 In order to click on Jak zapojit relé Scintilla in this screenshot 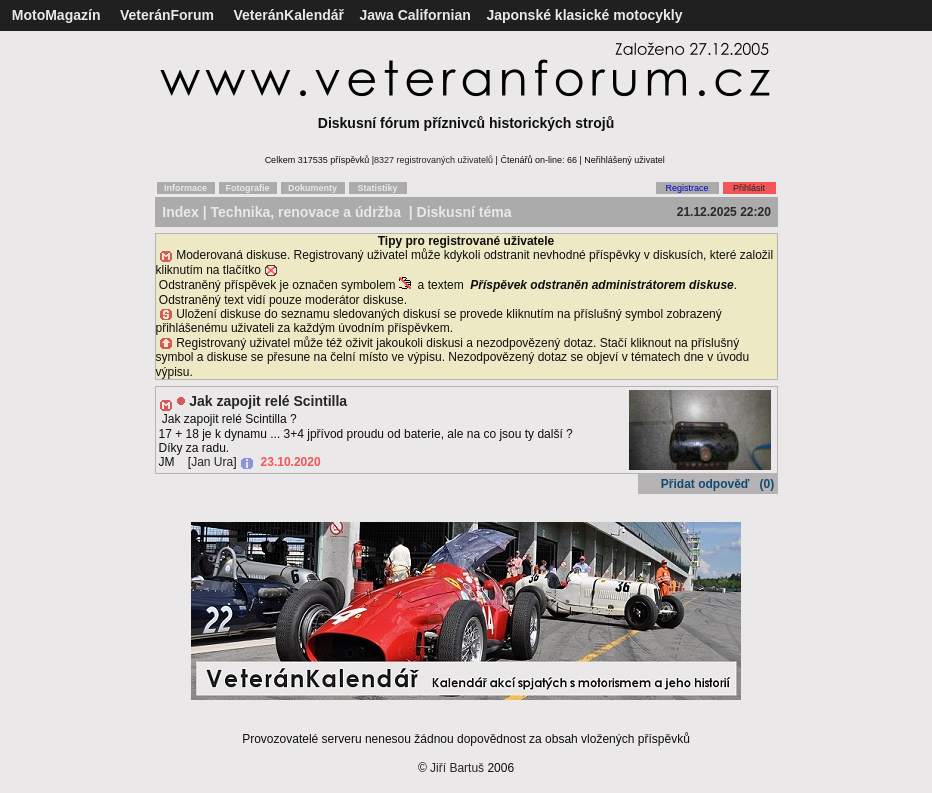, I will do `click(268, 401)`.